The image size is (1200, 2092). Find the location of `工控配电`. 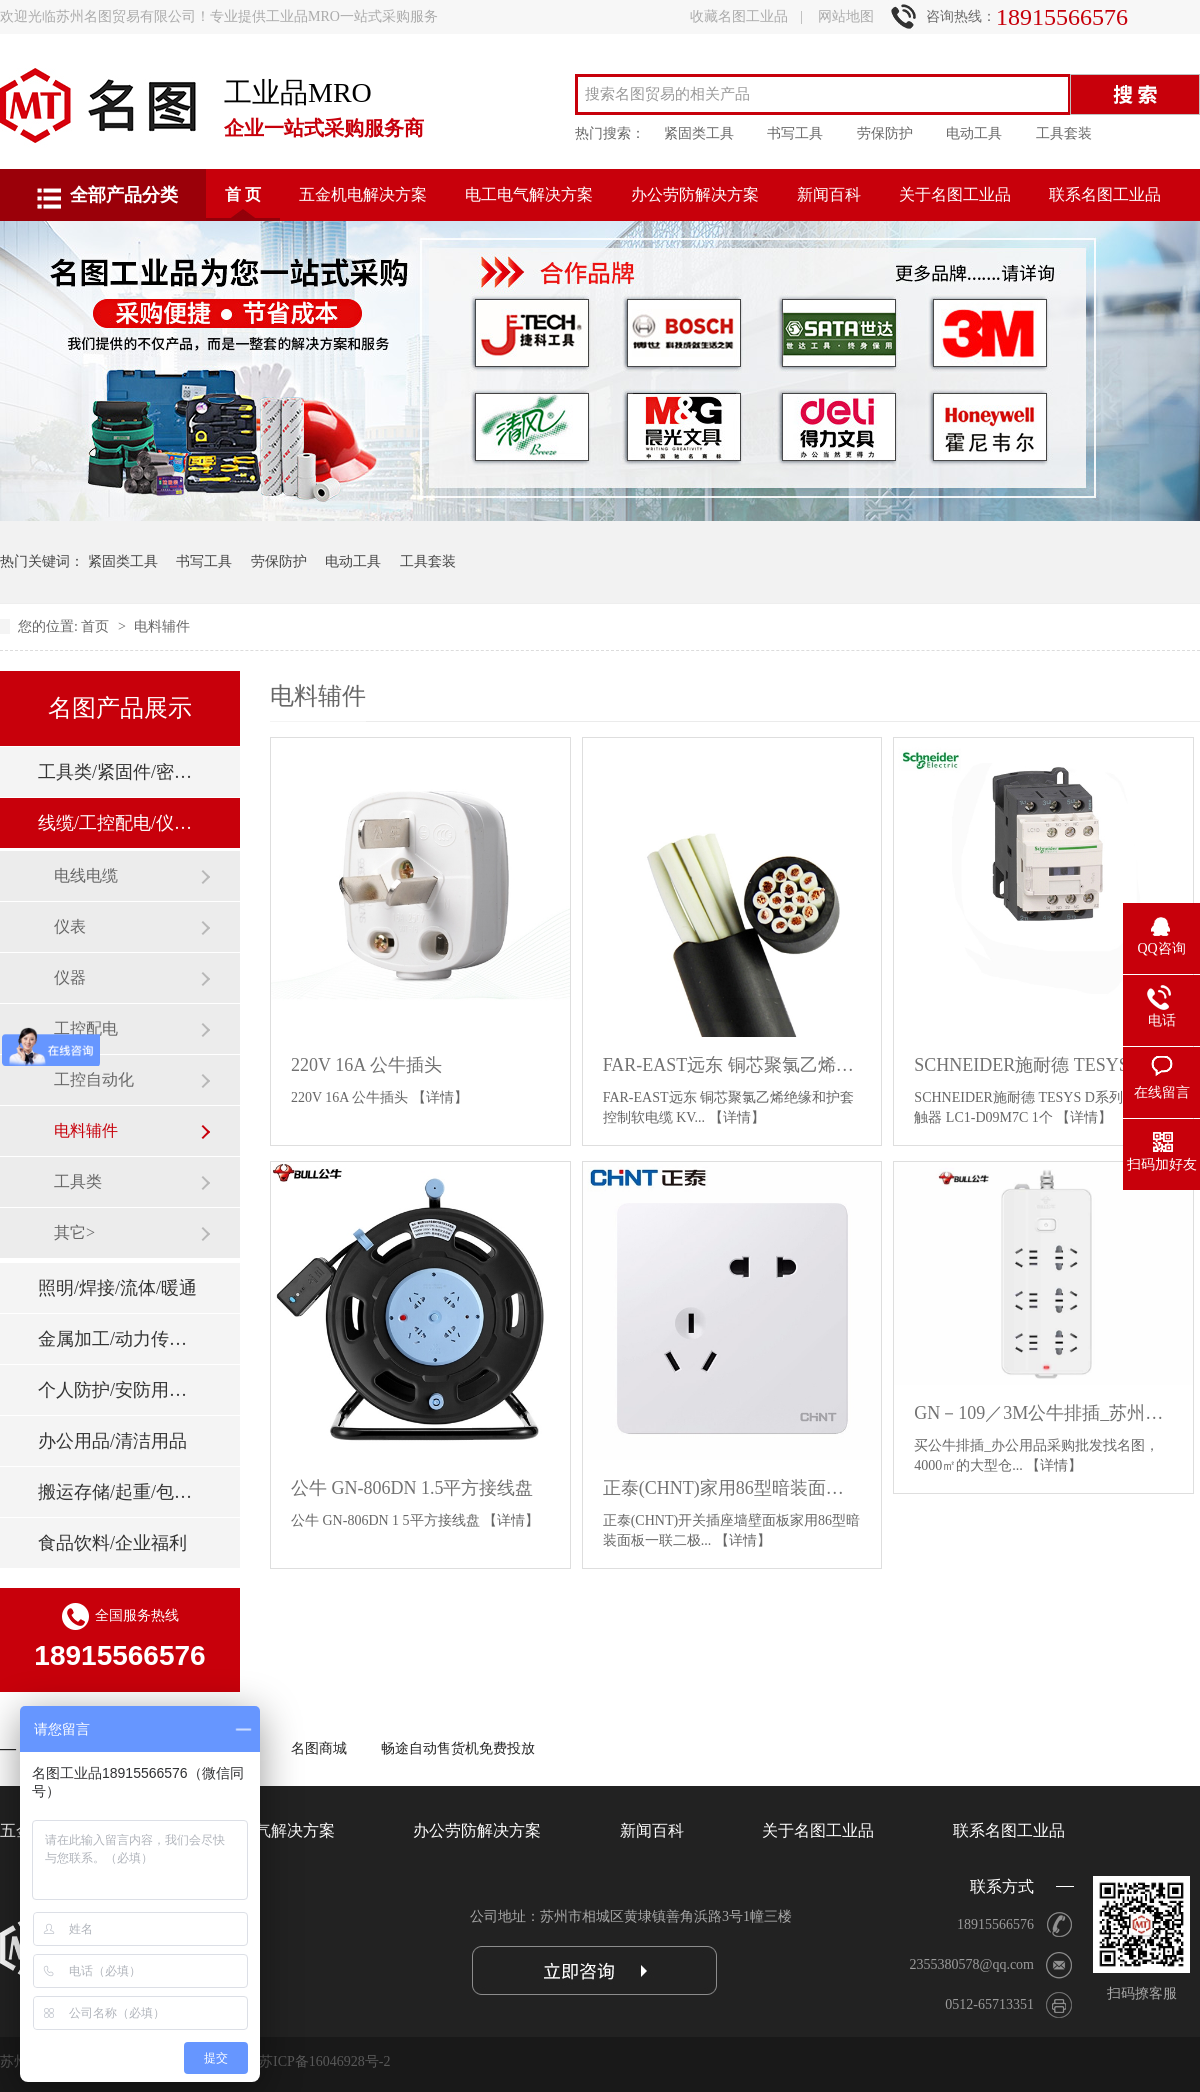

工控配电 is located at coordinates (86, 1028).